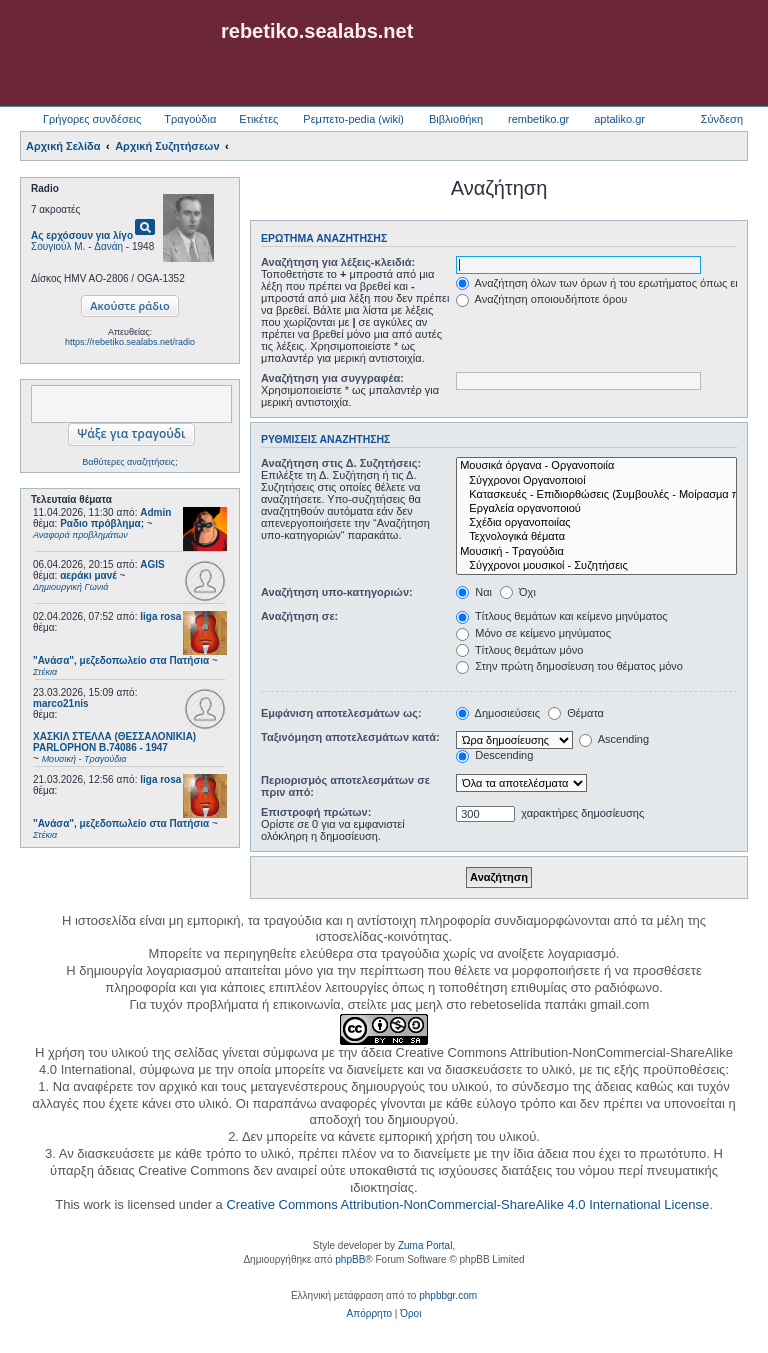 This screenshot has width=768, height=1353. What do you see at coordinates (562, 616) in the screenshot?
I see `Τίτλους θεμάτων και κείμενο μηνύματος` at bounding box center [562, 616].